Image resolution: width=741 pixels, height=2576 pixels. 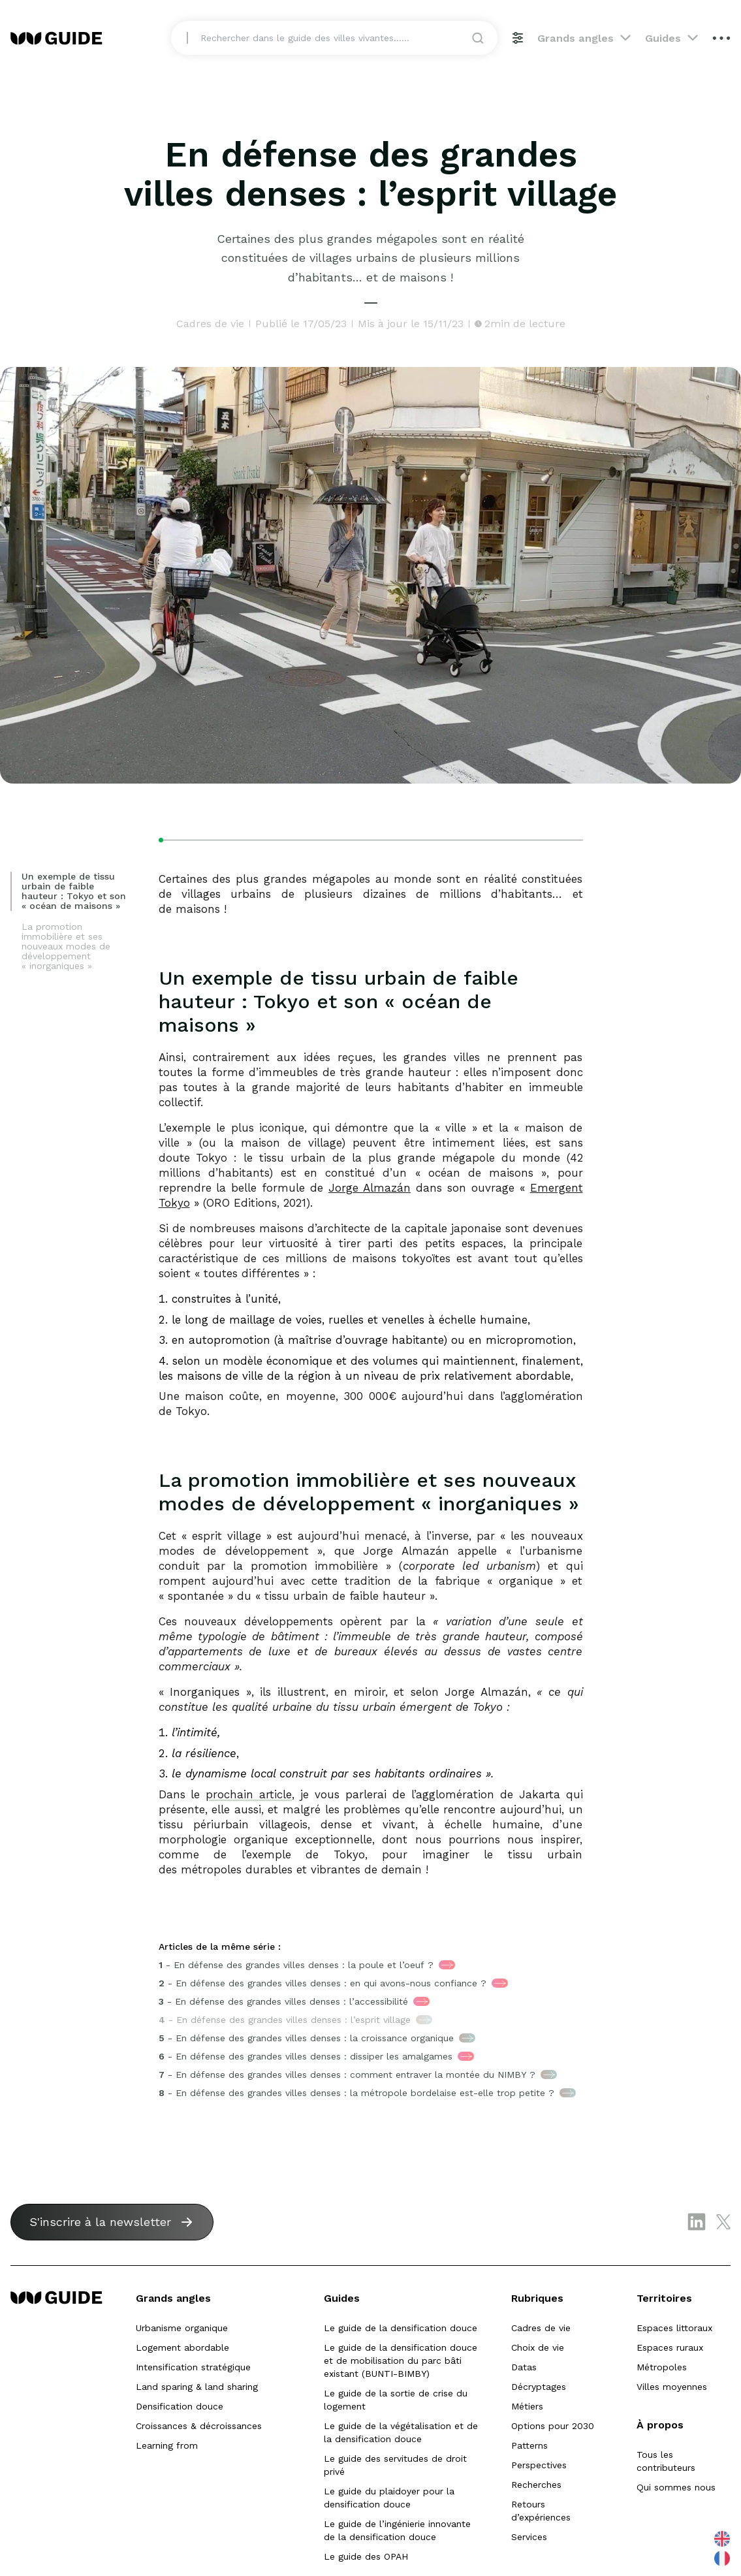 What do you see at coordinates (670, 2347) in the screenshot?
I see `Espaces ruraux` at bounding box center [670, 2347].